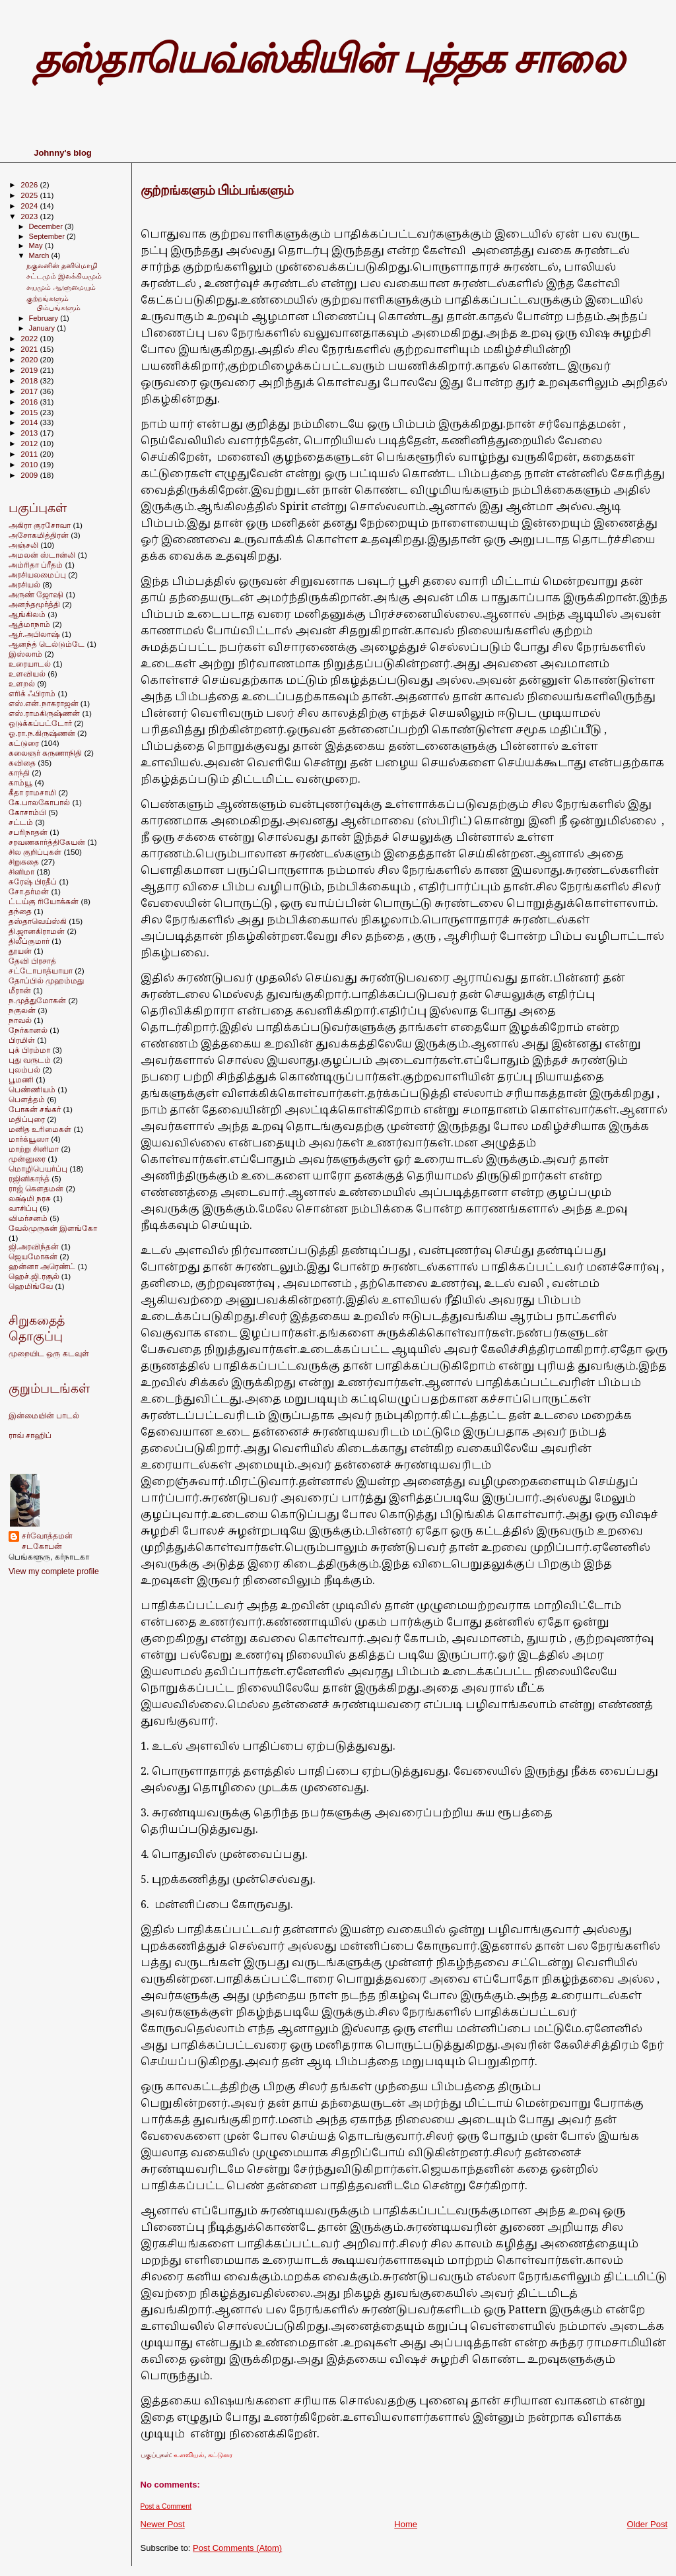 This screenshot has width=676, height=2576. Describe the element at coordinates (46, 644) in the screenshot. I see `ஆனந்த் டெல்டும்டே` at that location.